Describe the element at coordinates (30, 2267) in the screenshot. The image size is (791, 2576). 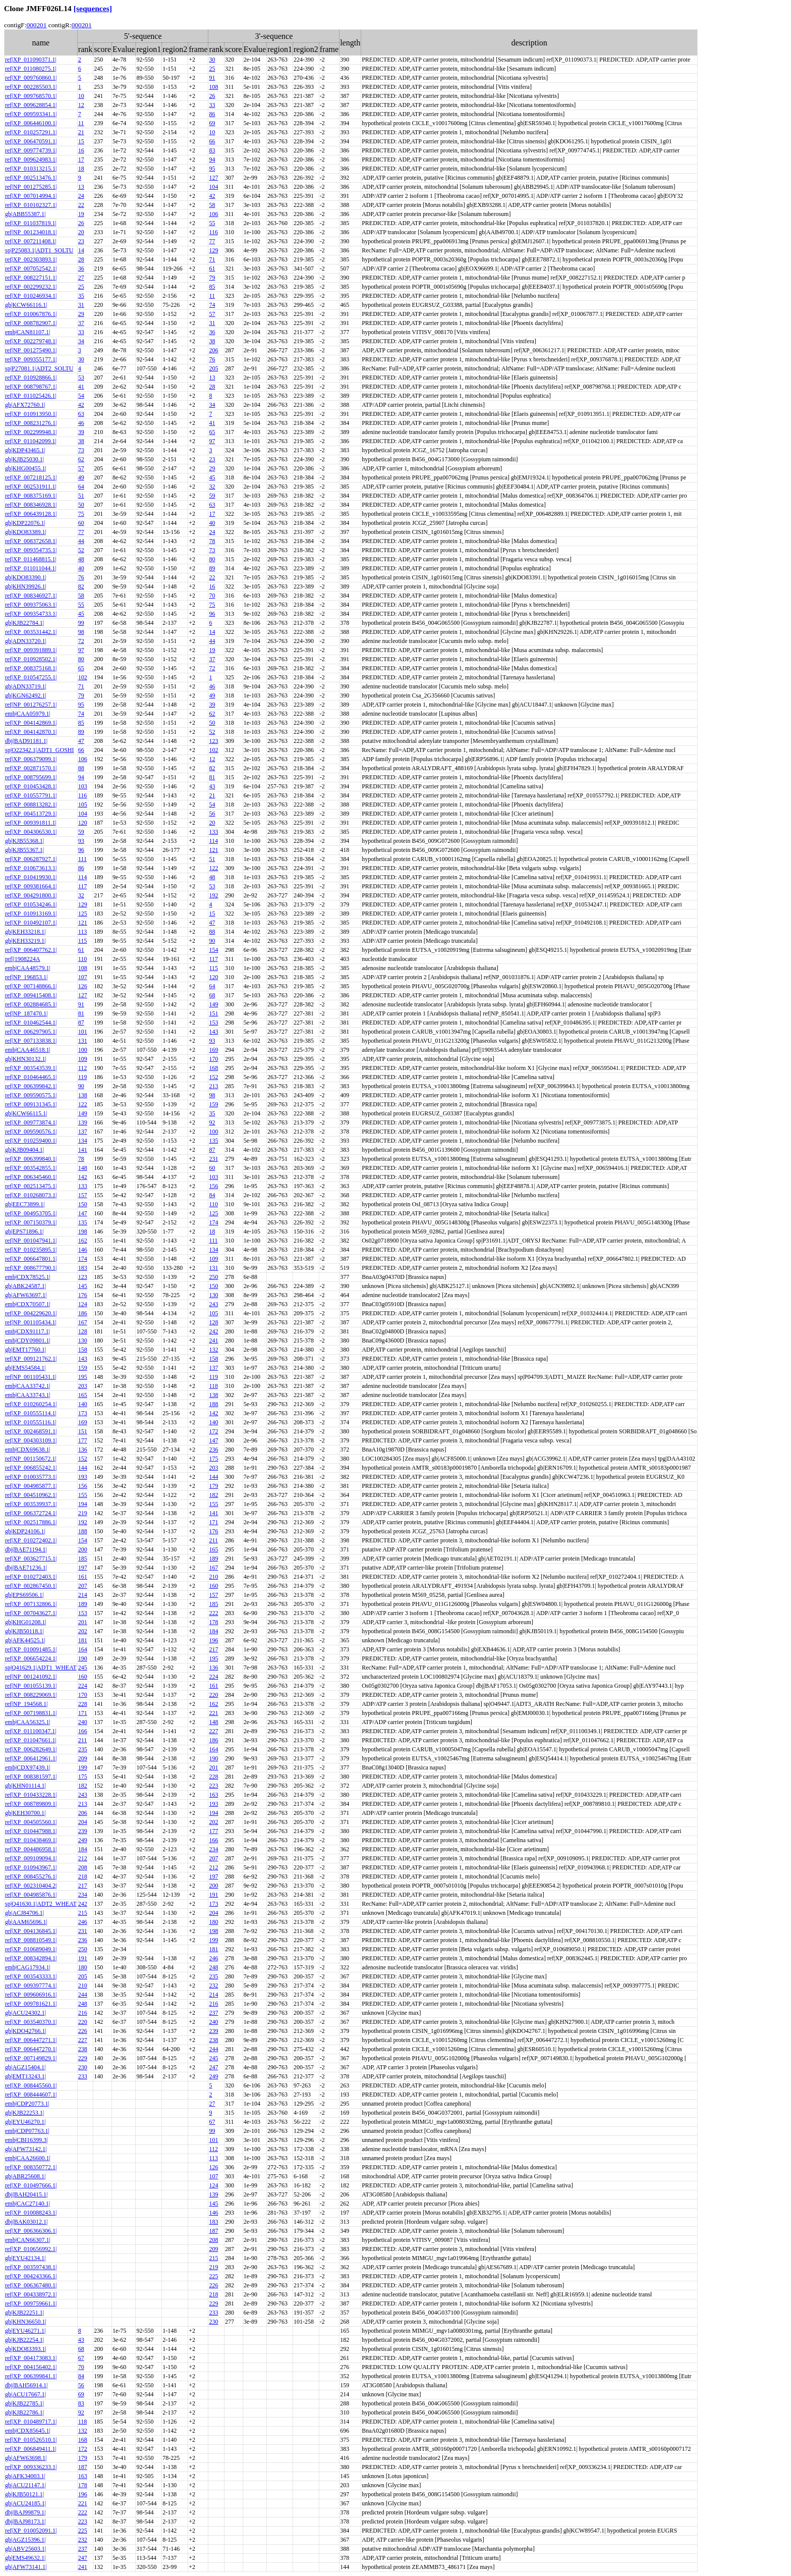
I see `ref|XP_003597438.1|` at that location.